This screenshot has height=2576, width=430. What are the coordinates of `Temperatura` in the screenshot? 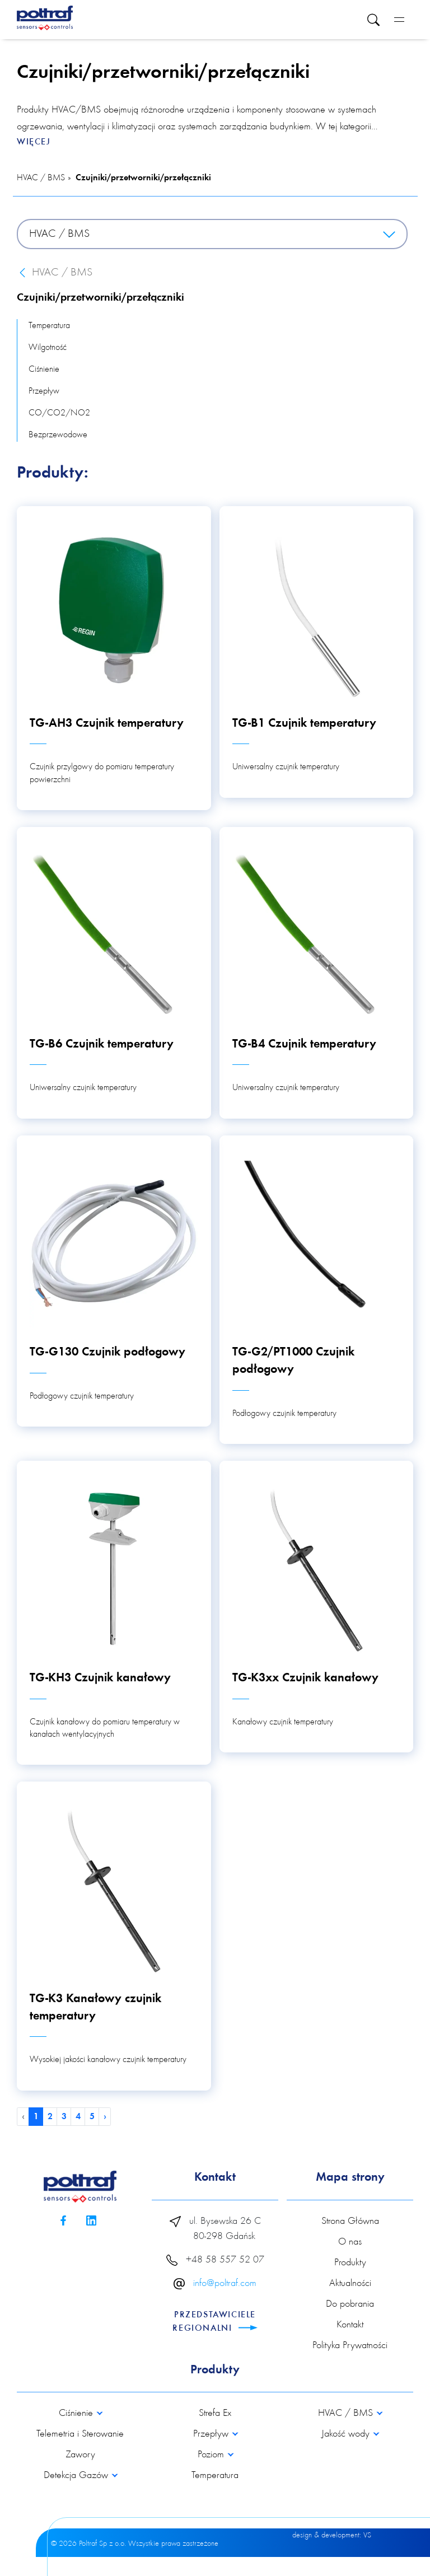 It's located at (49, 325).